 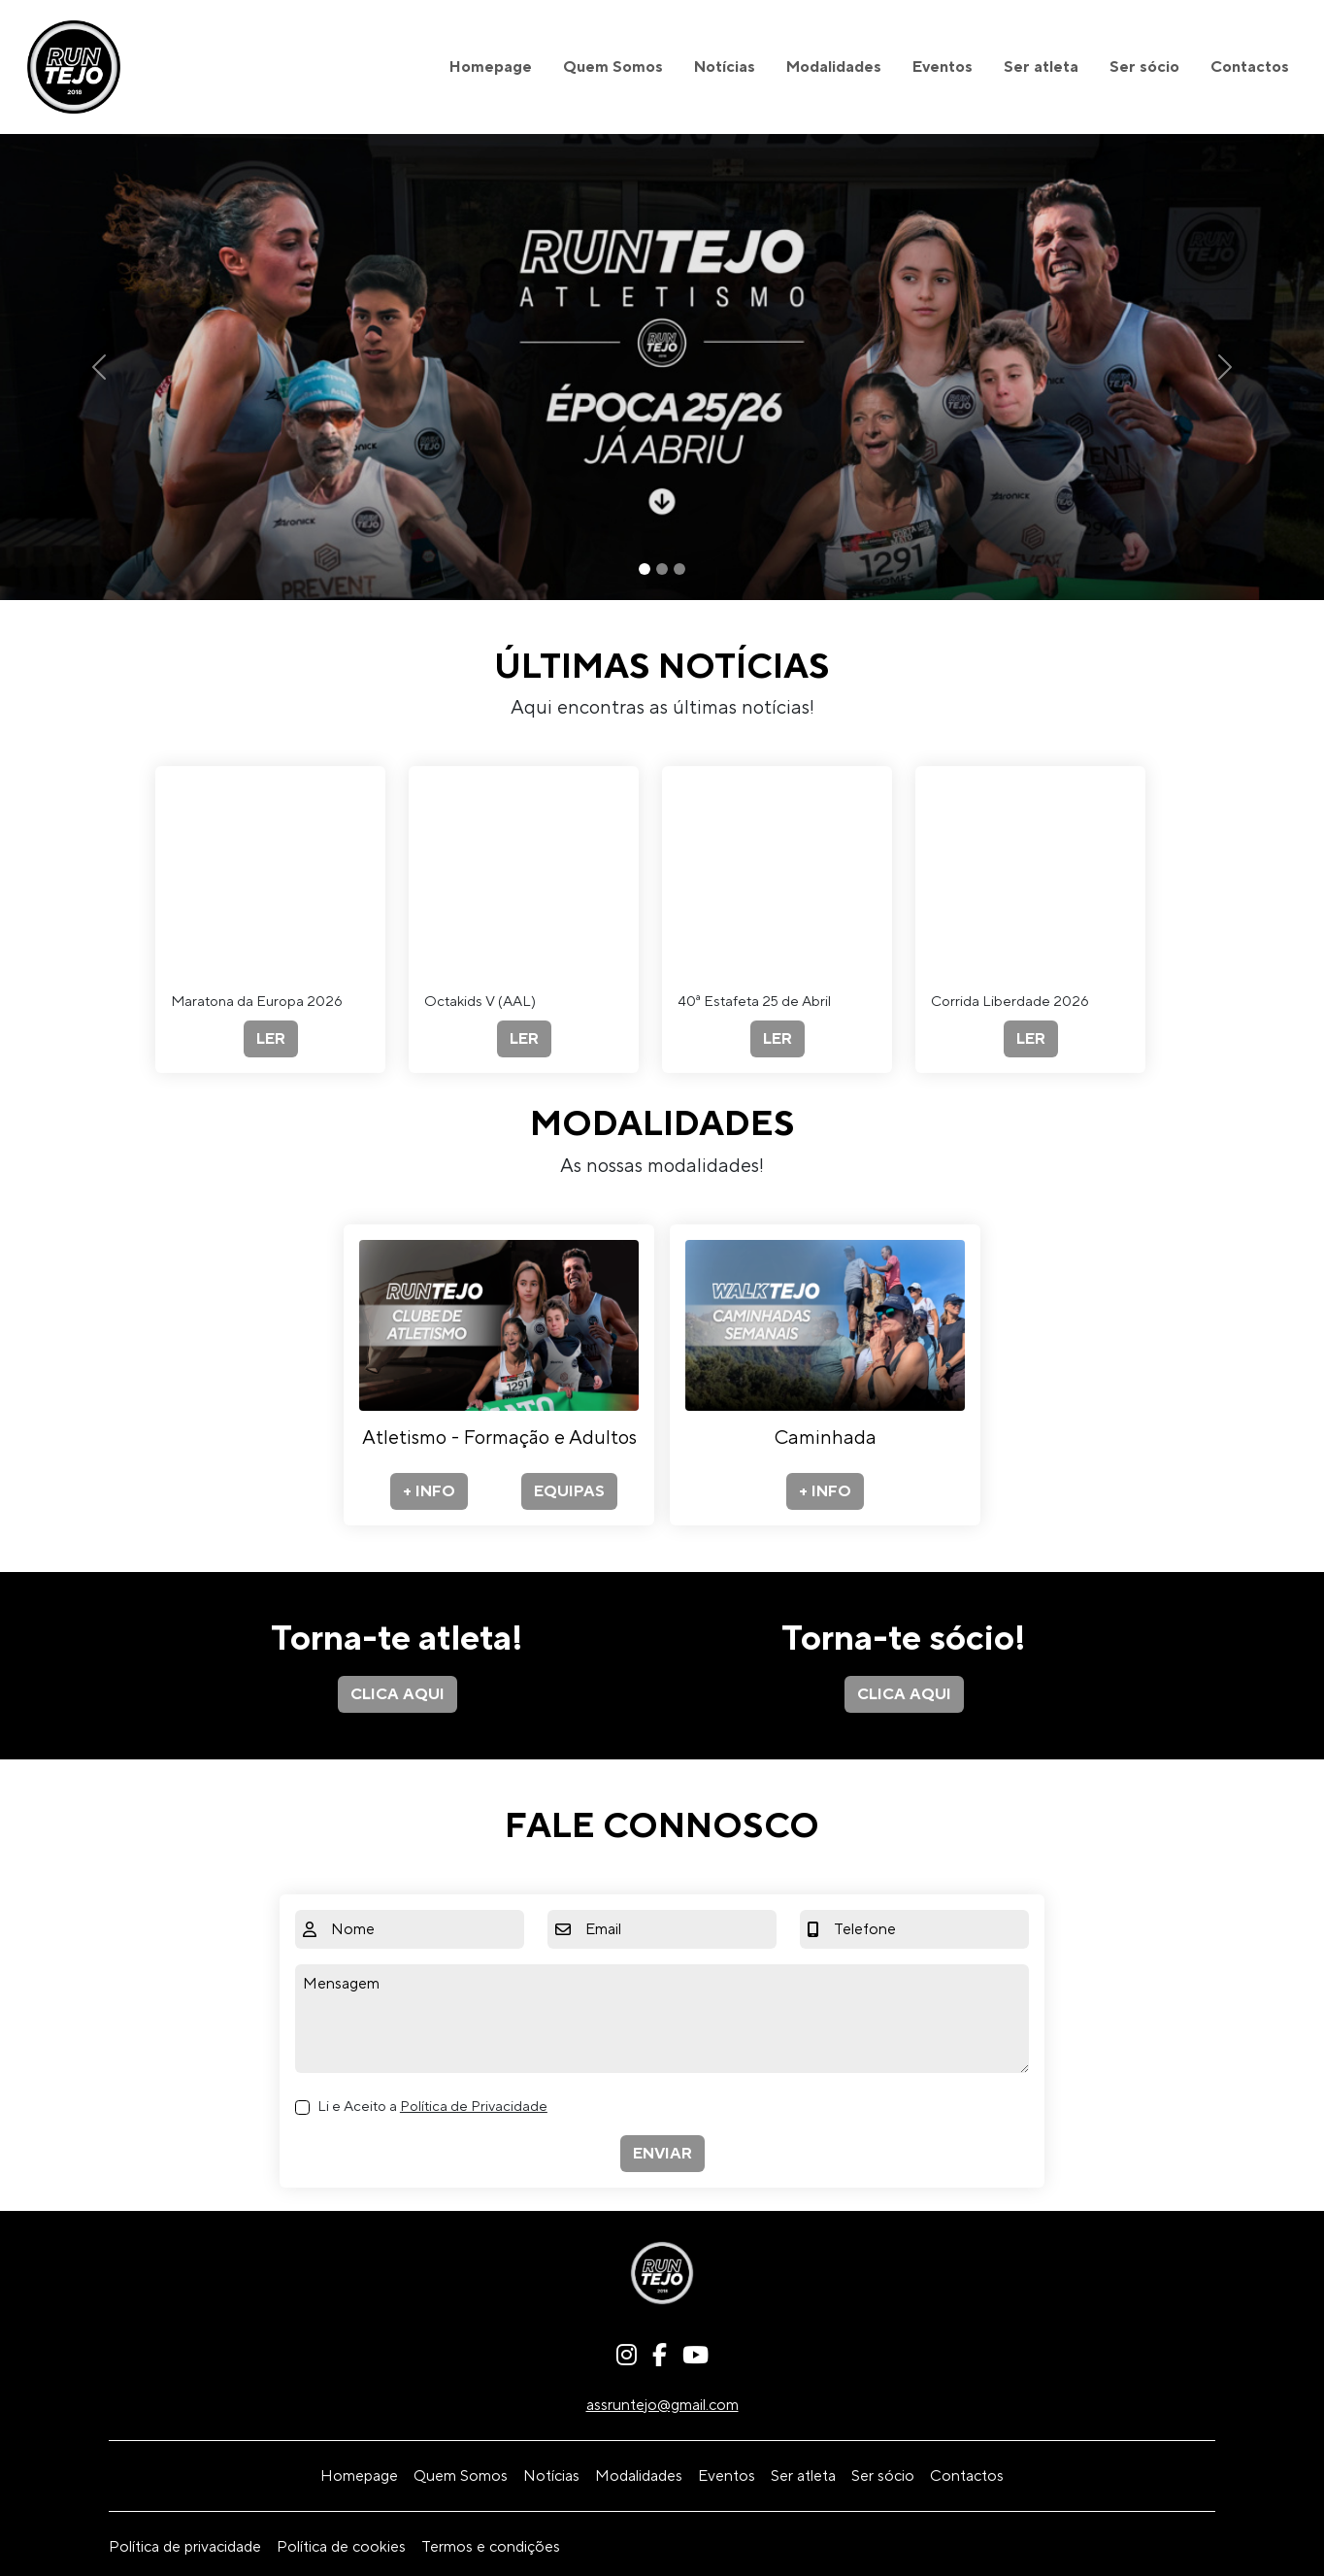 What do you see at coordinates (942, 67) in the screenshot?
I see `Eventos` at bounding box center [942, 67].